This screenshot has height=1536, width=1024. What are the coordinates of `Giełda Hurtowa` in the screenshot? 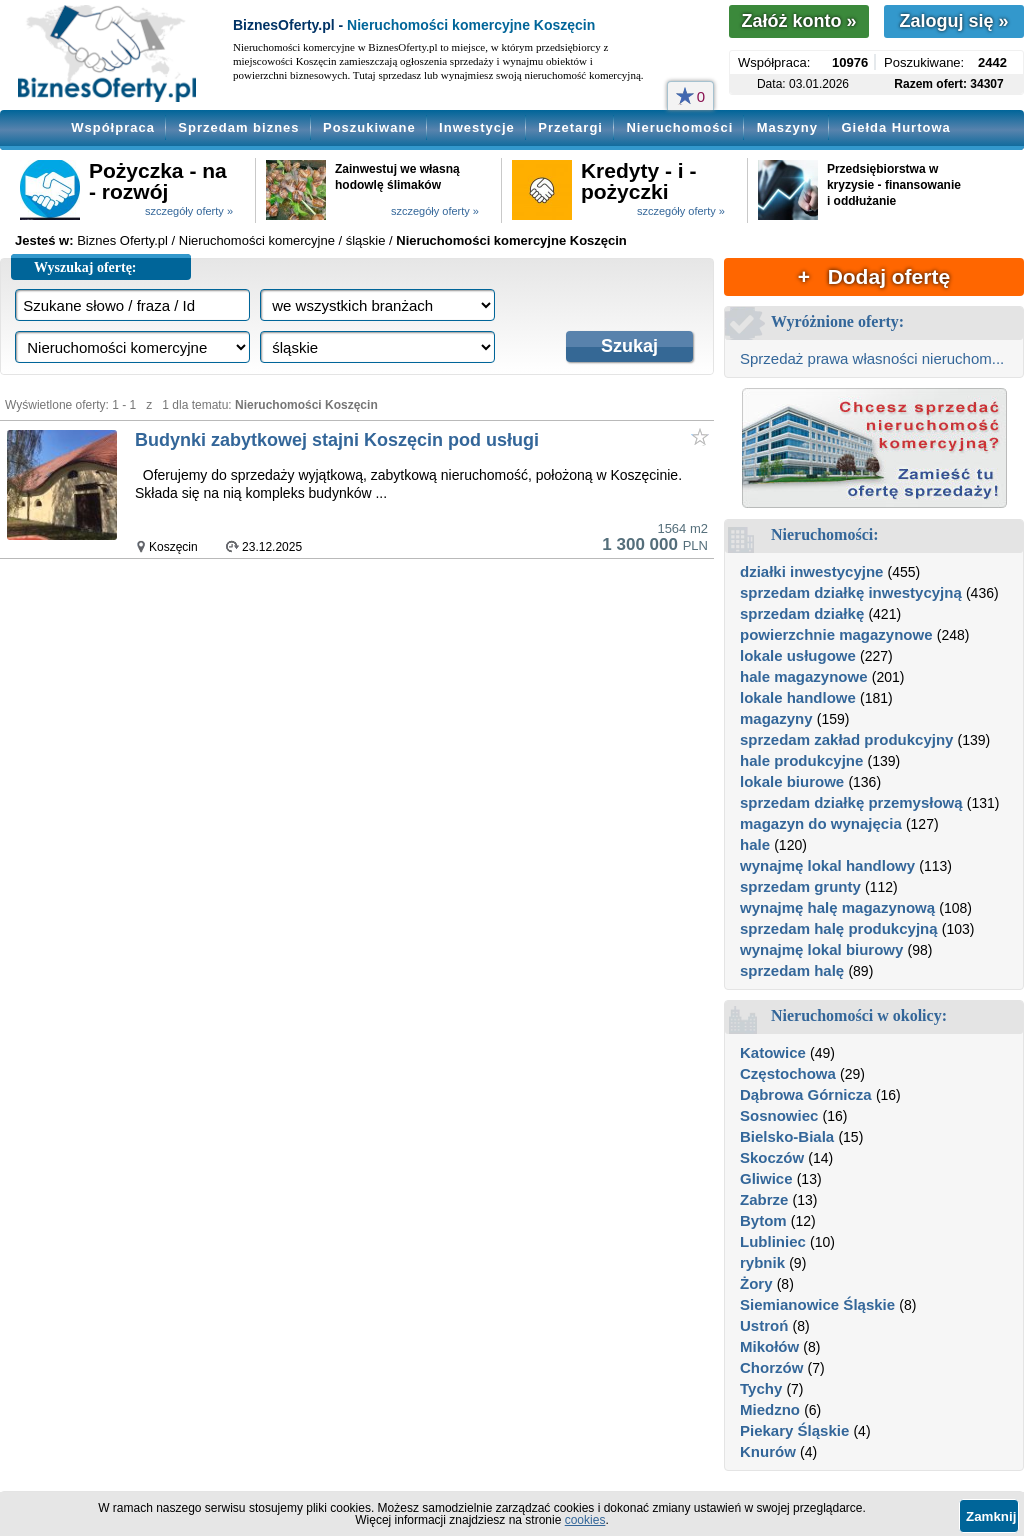 It's located at (895, 127).